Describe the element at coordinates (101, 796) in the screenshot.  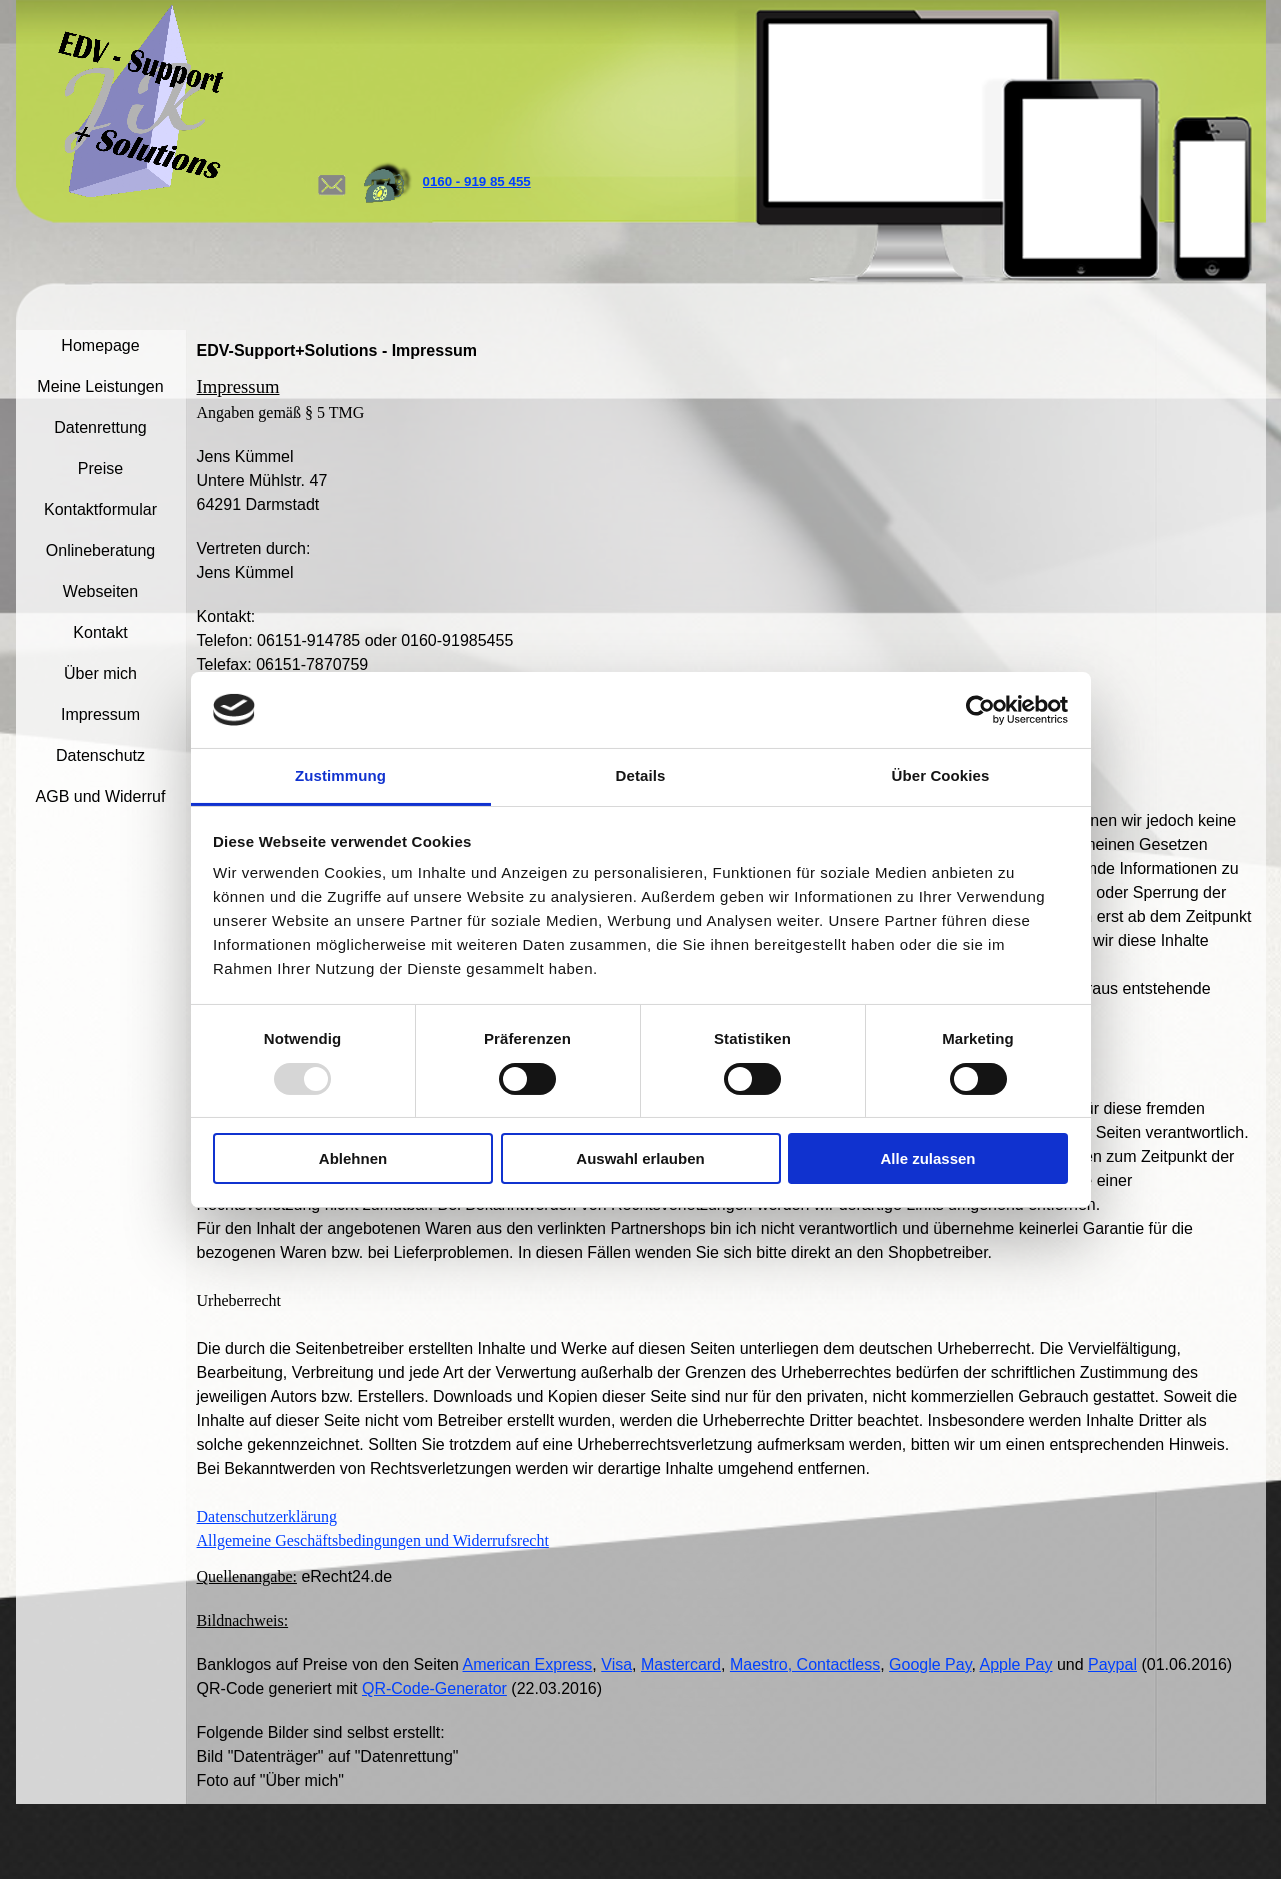
I see `AGB und Widerruf` at that location.